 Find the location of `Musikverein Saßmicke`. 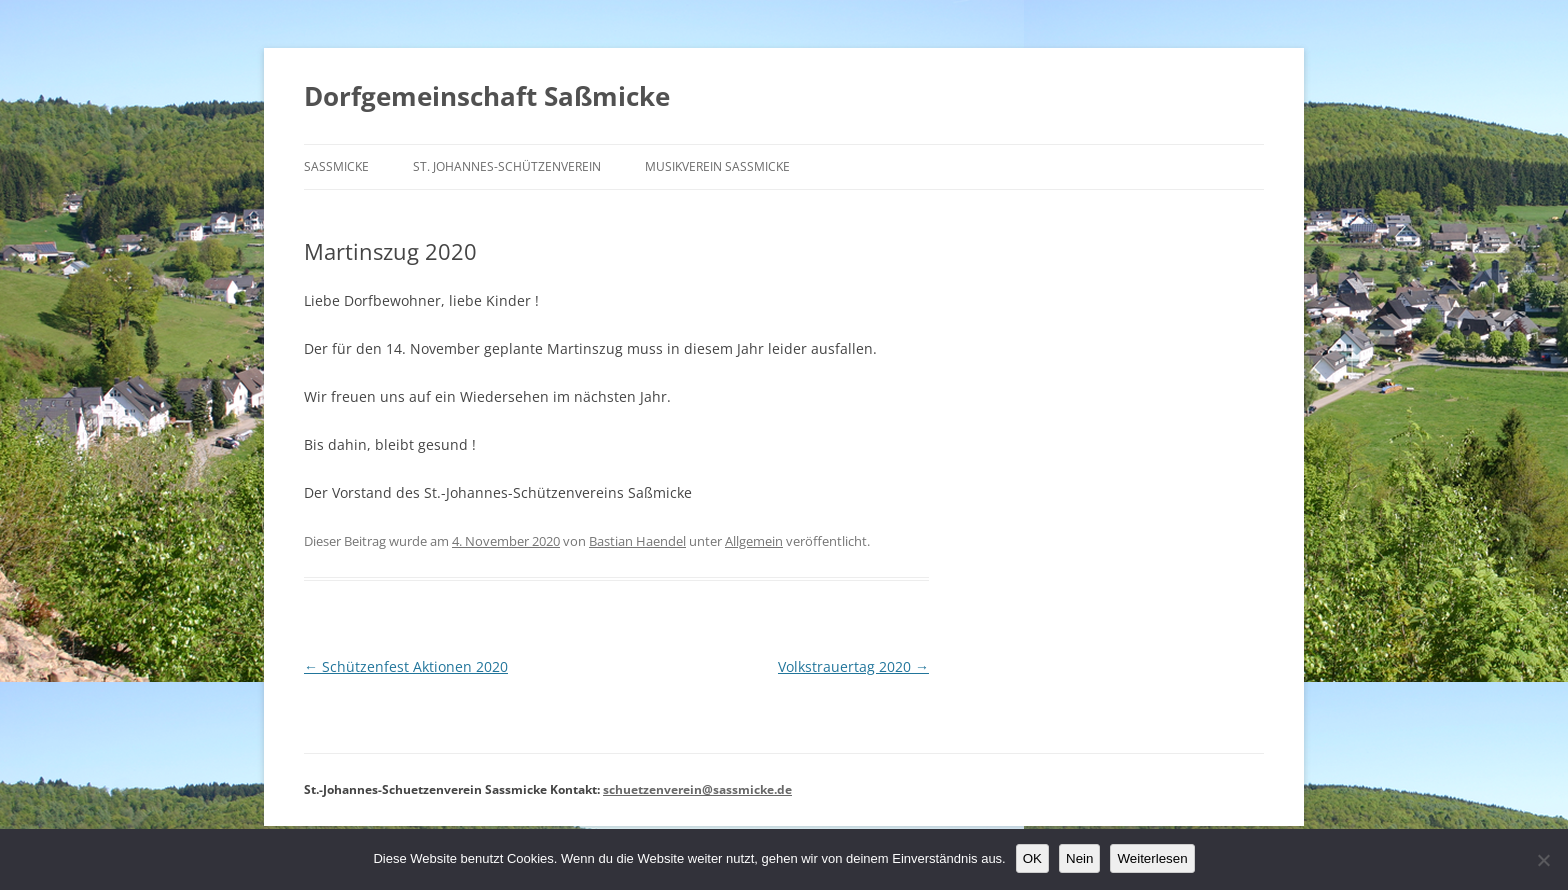

Musikverein Saßmicke is located at coordinates (717, 166).